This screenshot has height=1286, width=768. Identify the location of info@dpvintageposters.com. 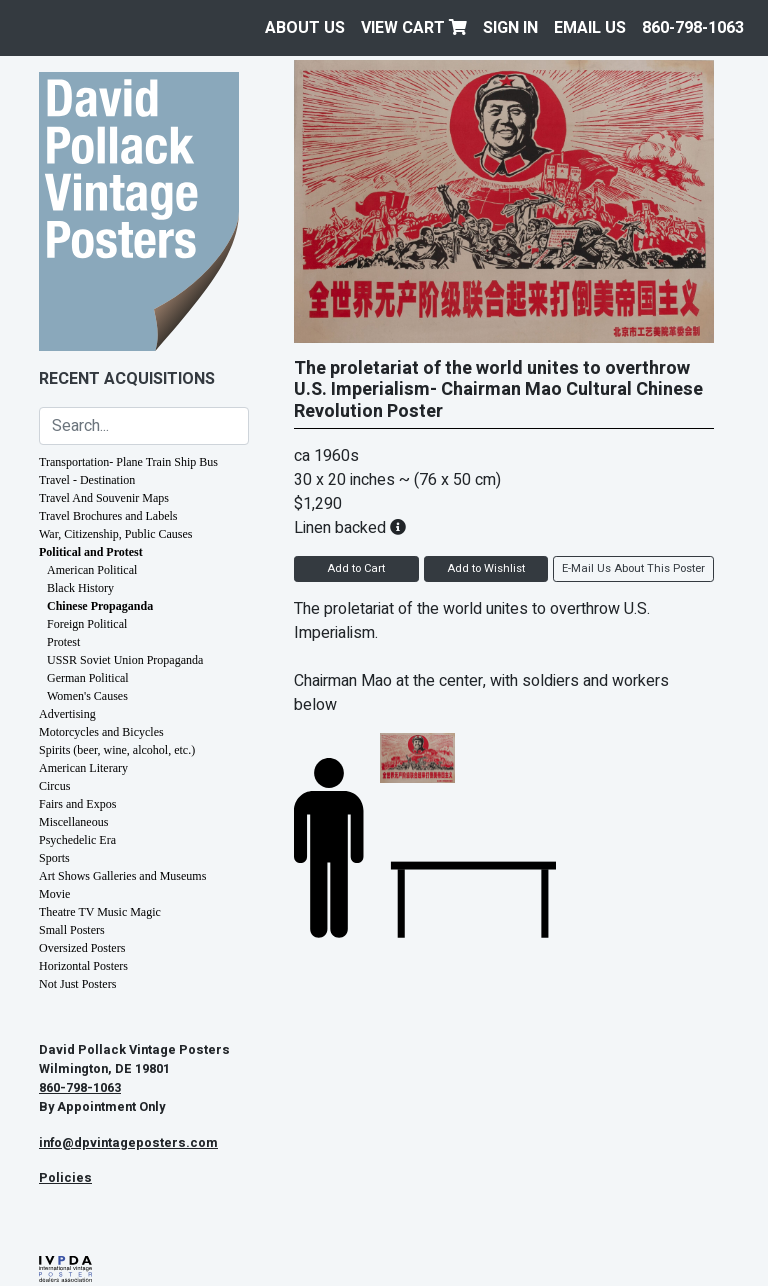
(128, 1143).